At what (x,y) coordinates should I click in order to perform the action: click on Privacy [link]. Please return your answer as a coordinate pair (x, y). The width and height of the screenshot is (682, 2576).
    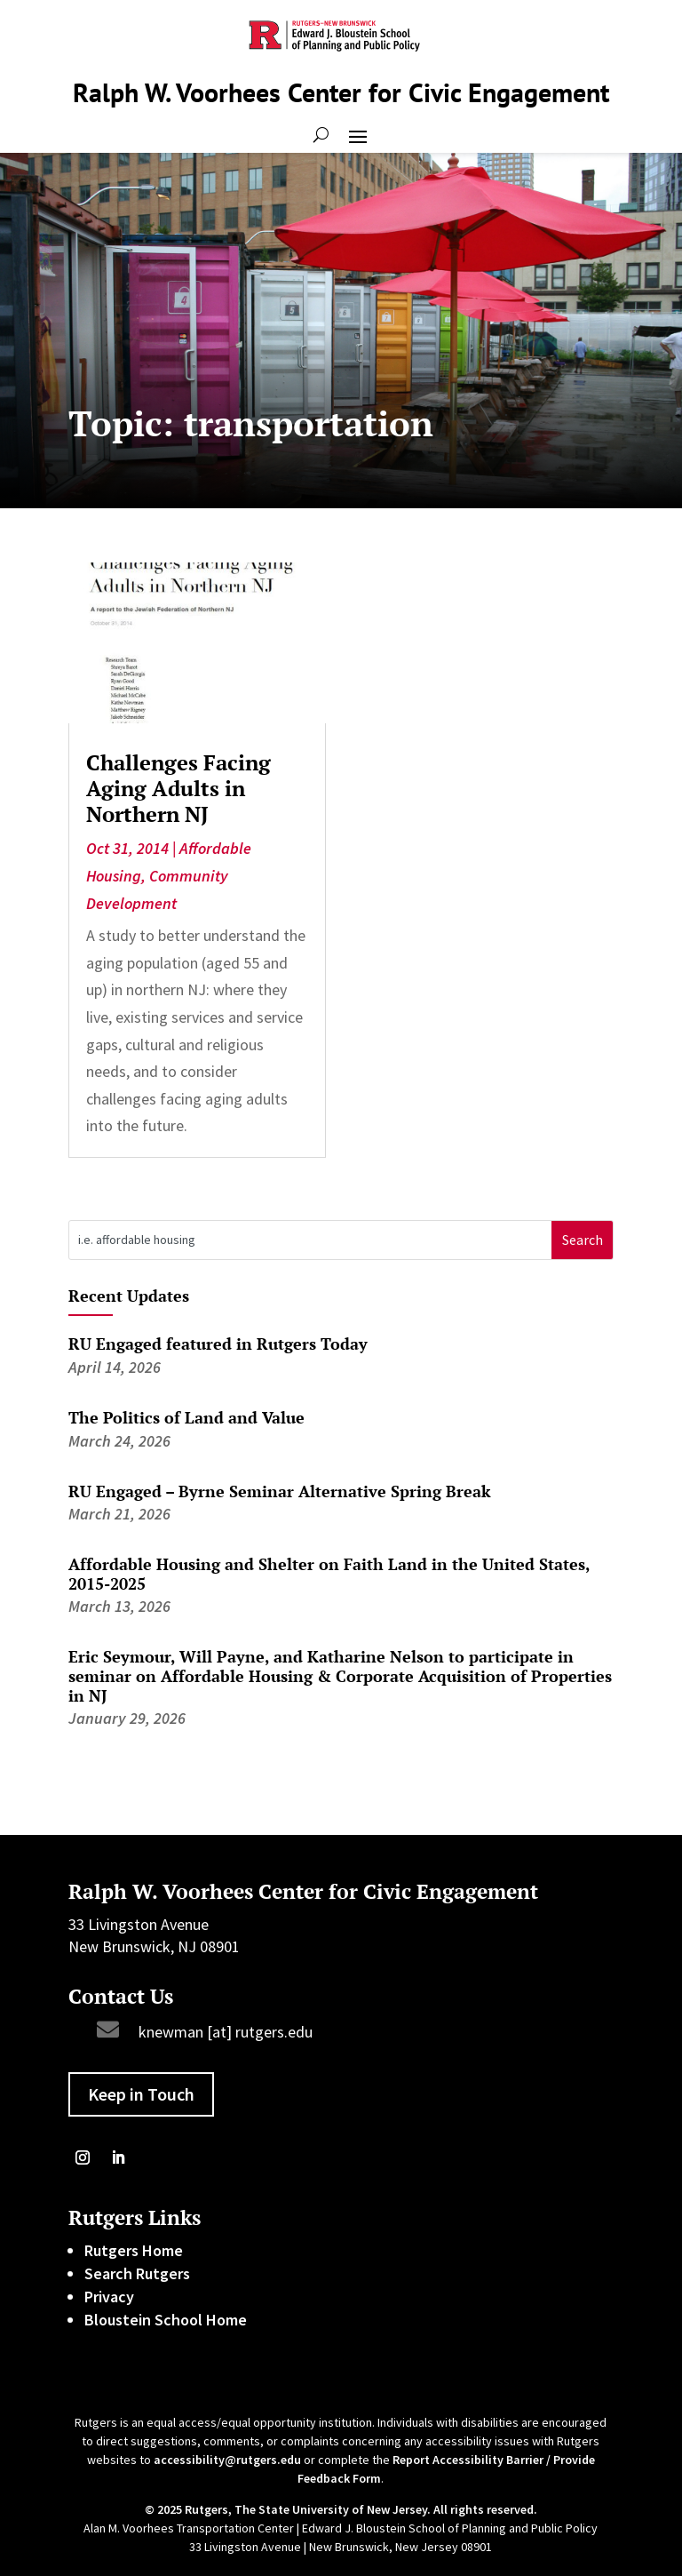
    Looking at the image, I should click on (109, 2296).